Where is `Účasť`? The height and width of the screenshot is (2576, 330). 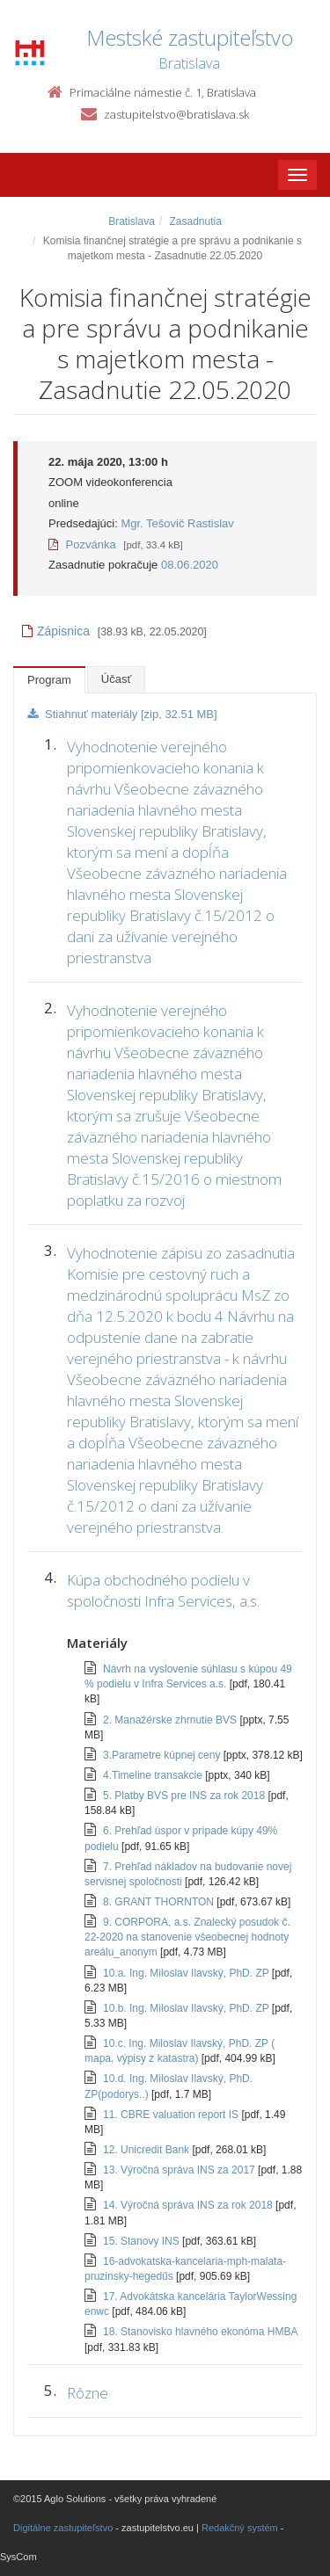
Účasť is located at coordinates (116, 679).